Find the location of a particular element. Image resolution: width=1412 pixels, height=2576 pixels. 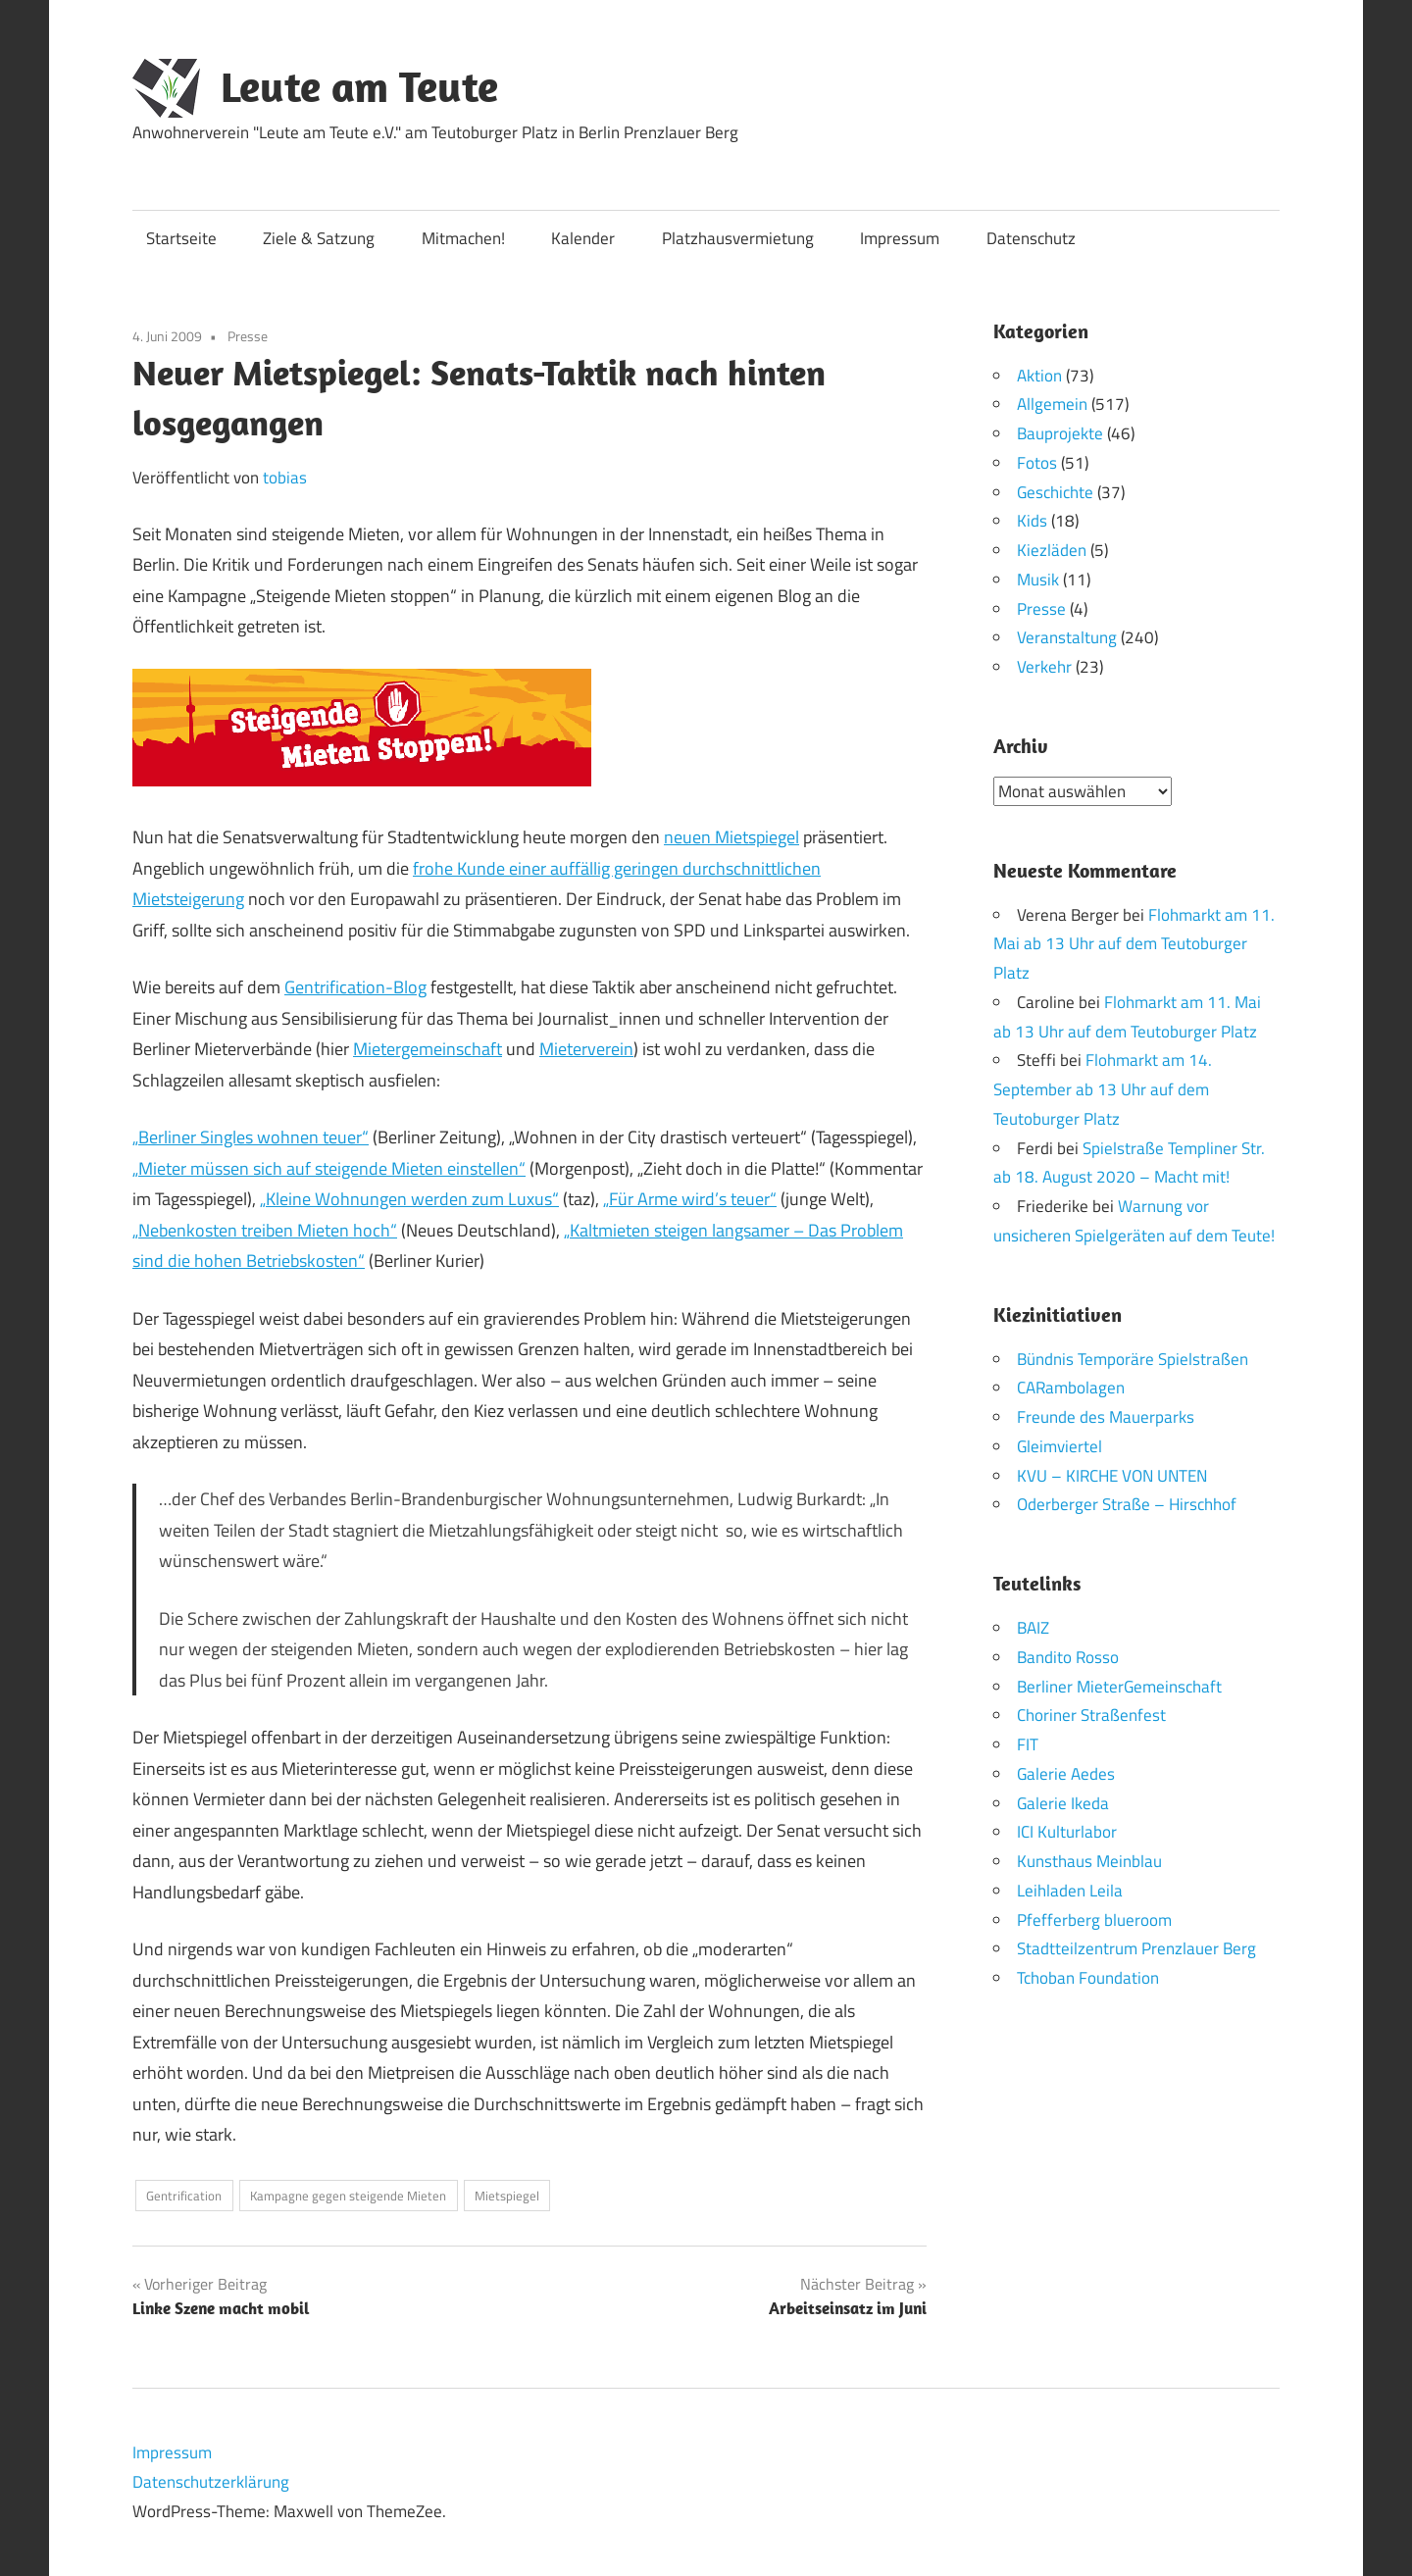

Leute am Teute is located at coordinates (359, 86).